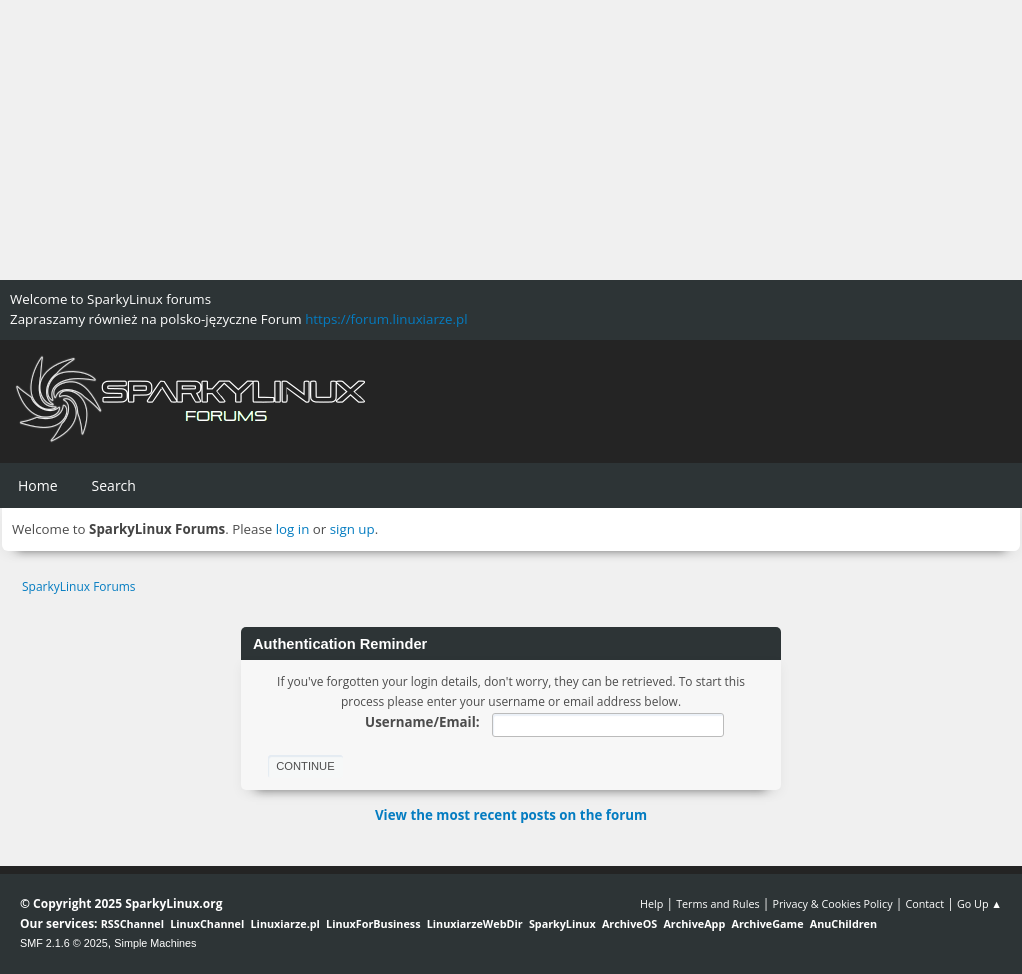  I want to click on Terms and Rules, so click(718, 903).